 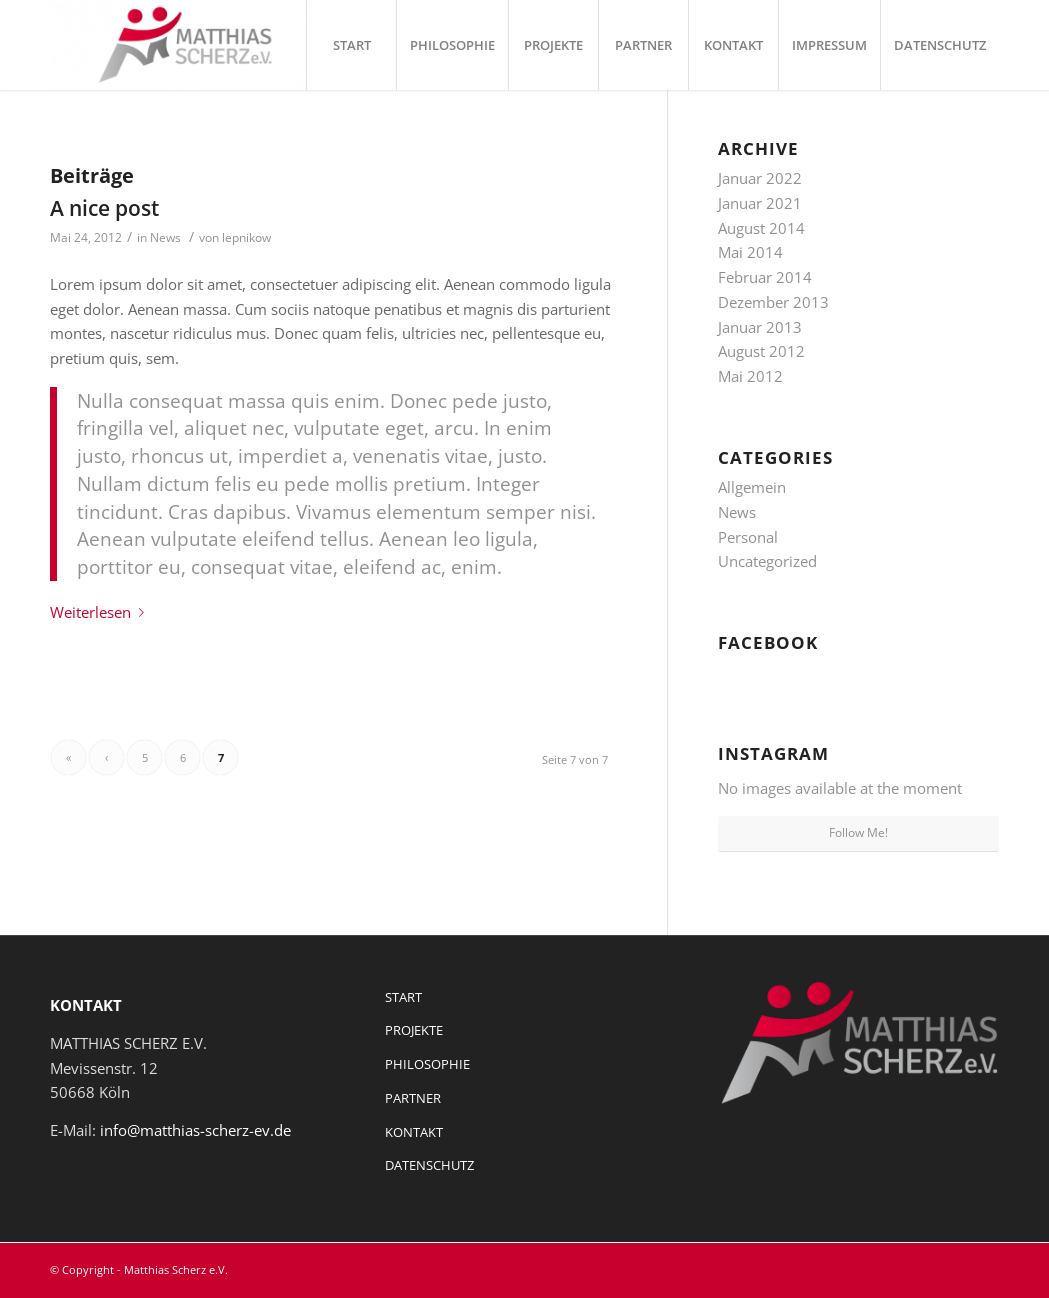 What do you see at coordinates (403, 997) in the screenshot?
I see `START` at bounding box center [403, 997].